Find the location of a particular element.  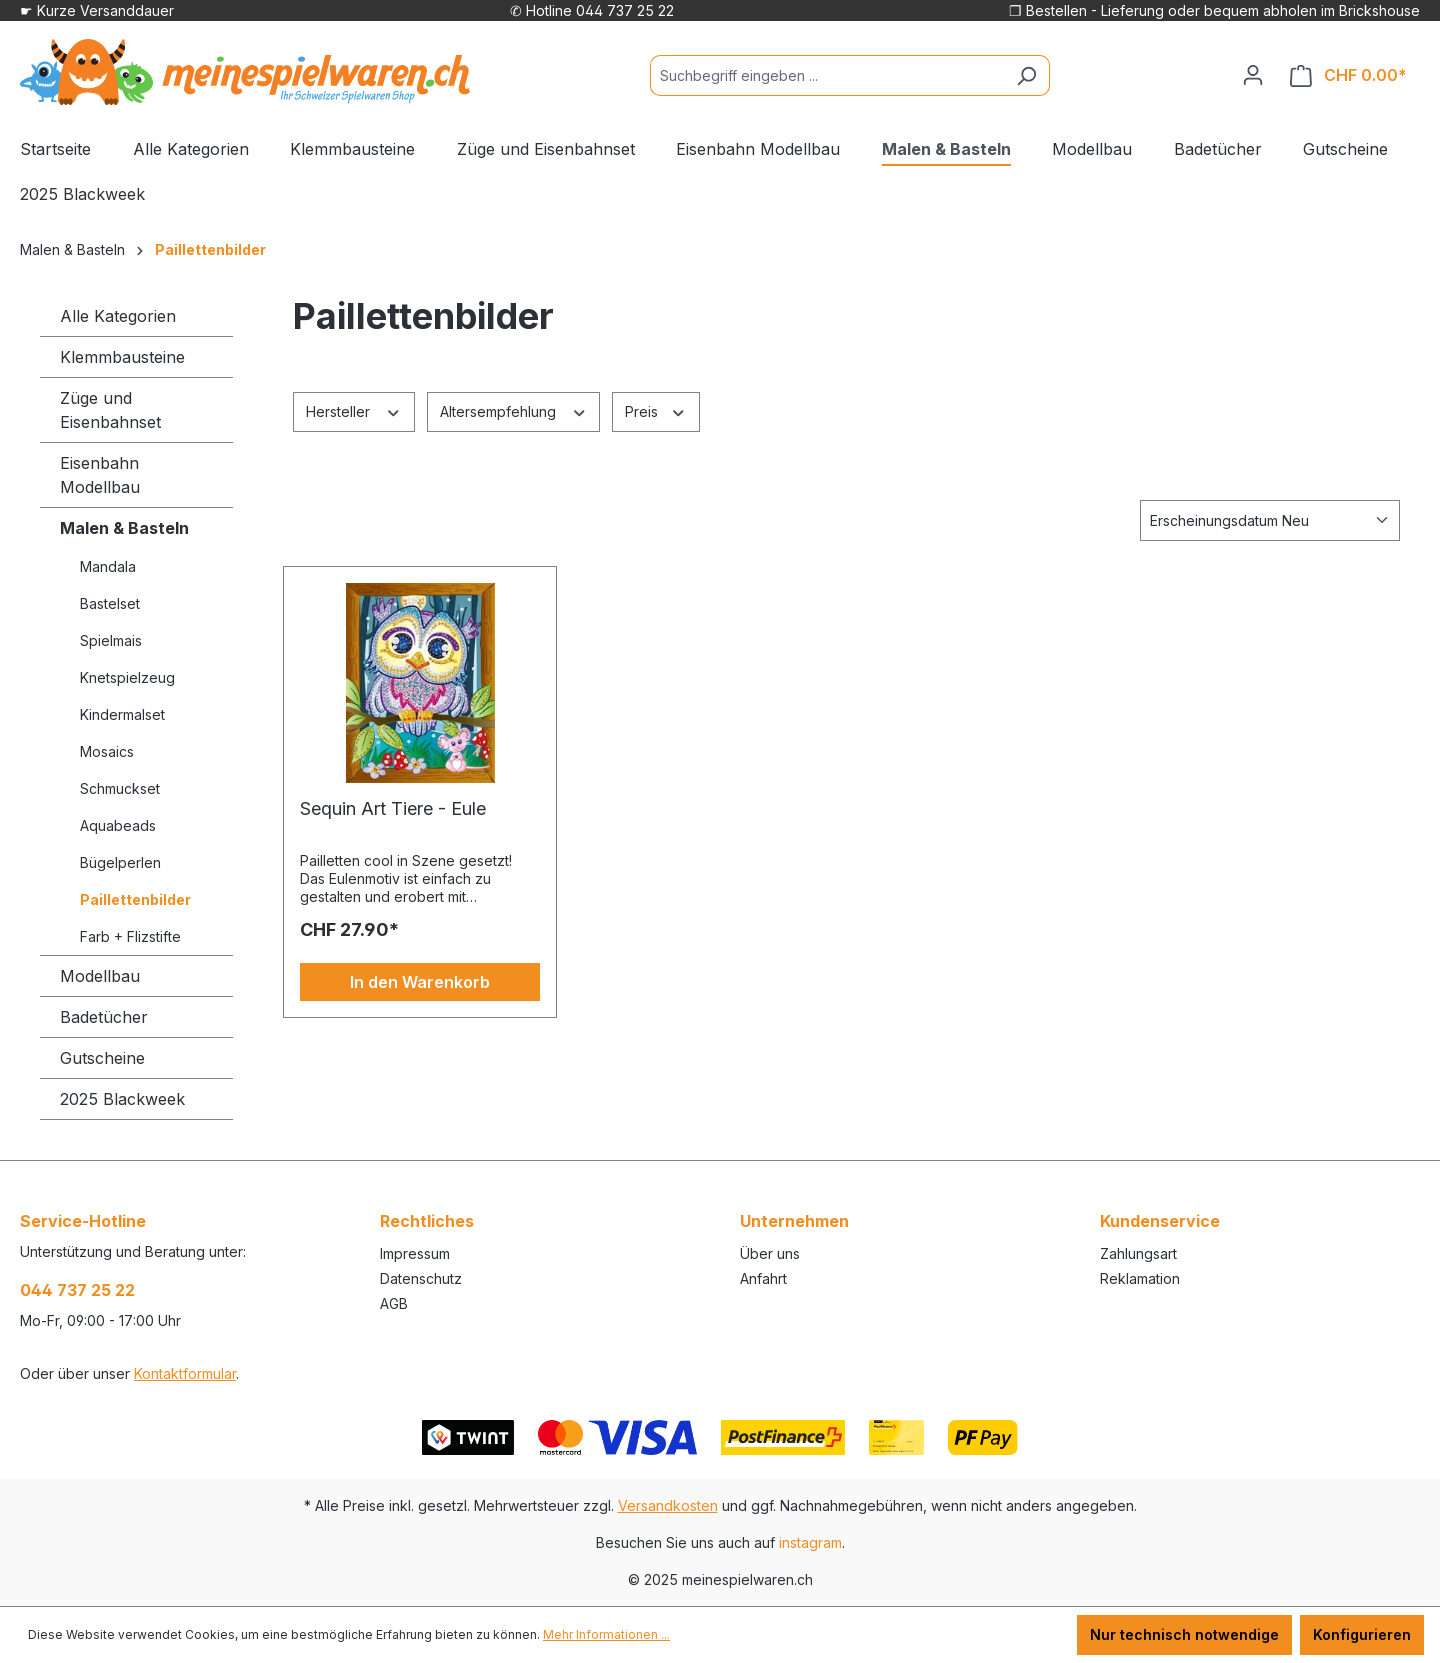

[Sortierung] is located at coordinates (1270, 520).